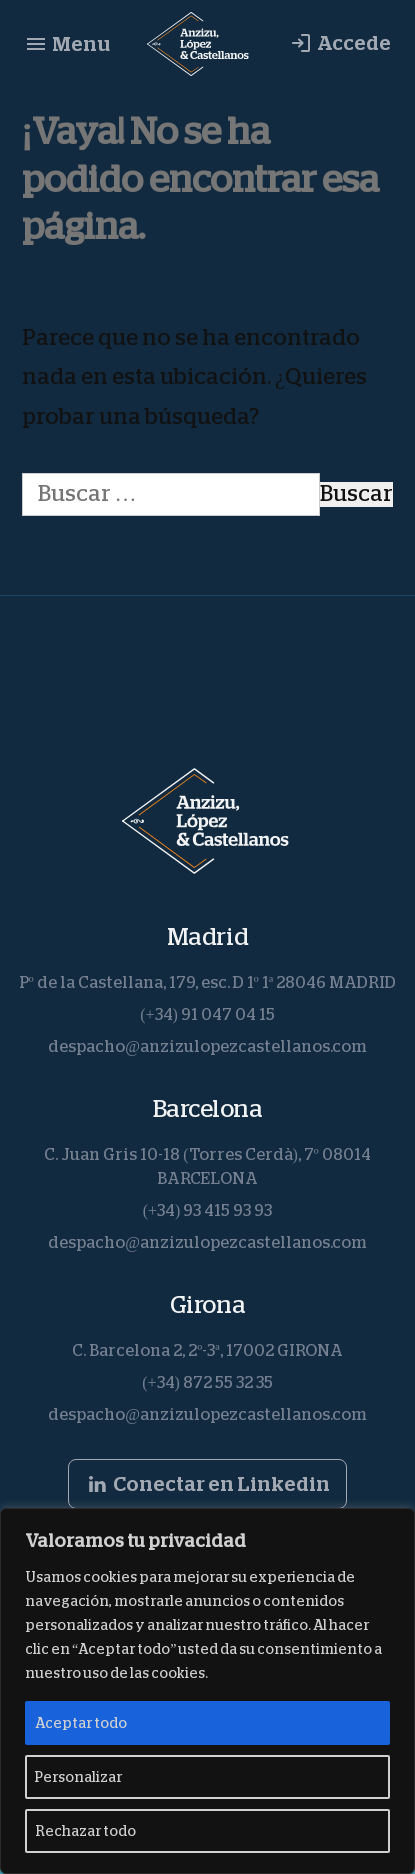 The height and width of the screenshot is (1874, 415). I want to click on Personalizar, so click(78, 1777).